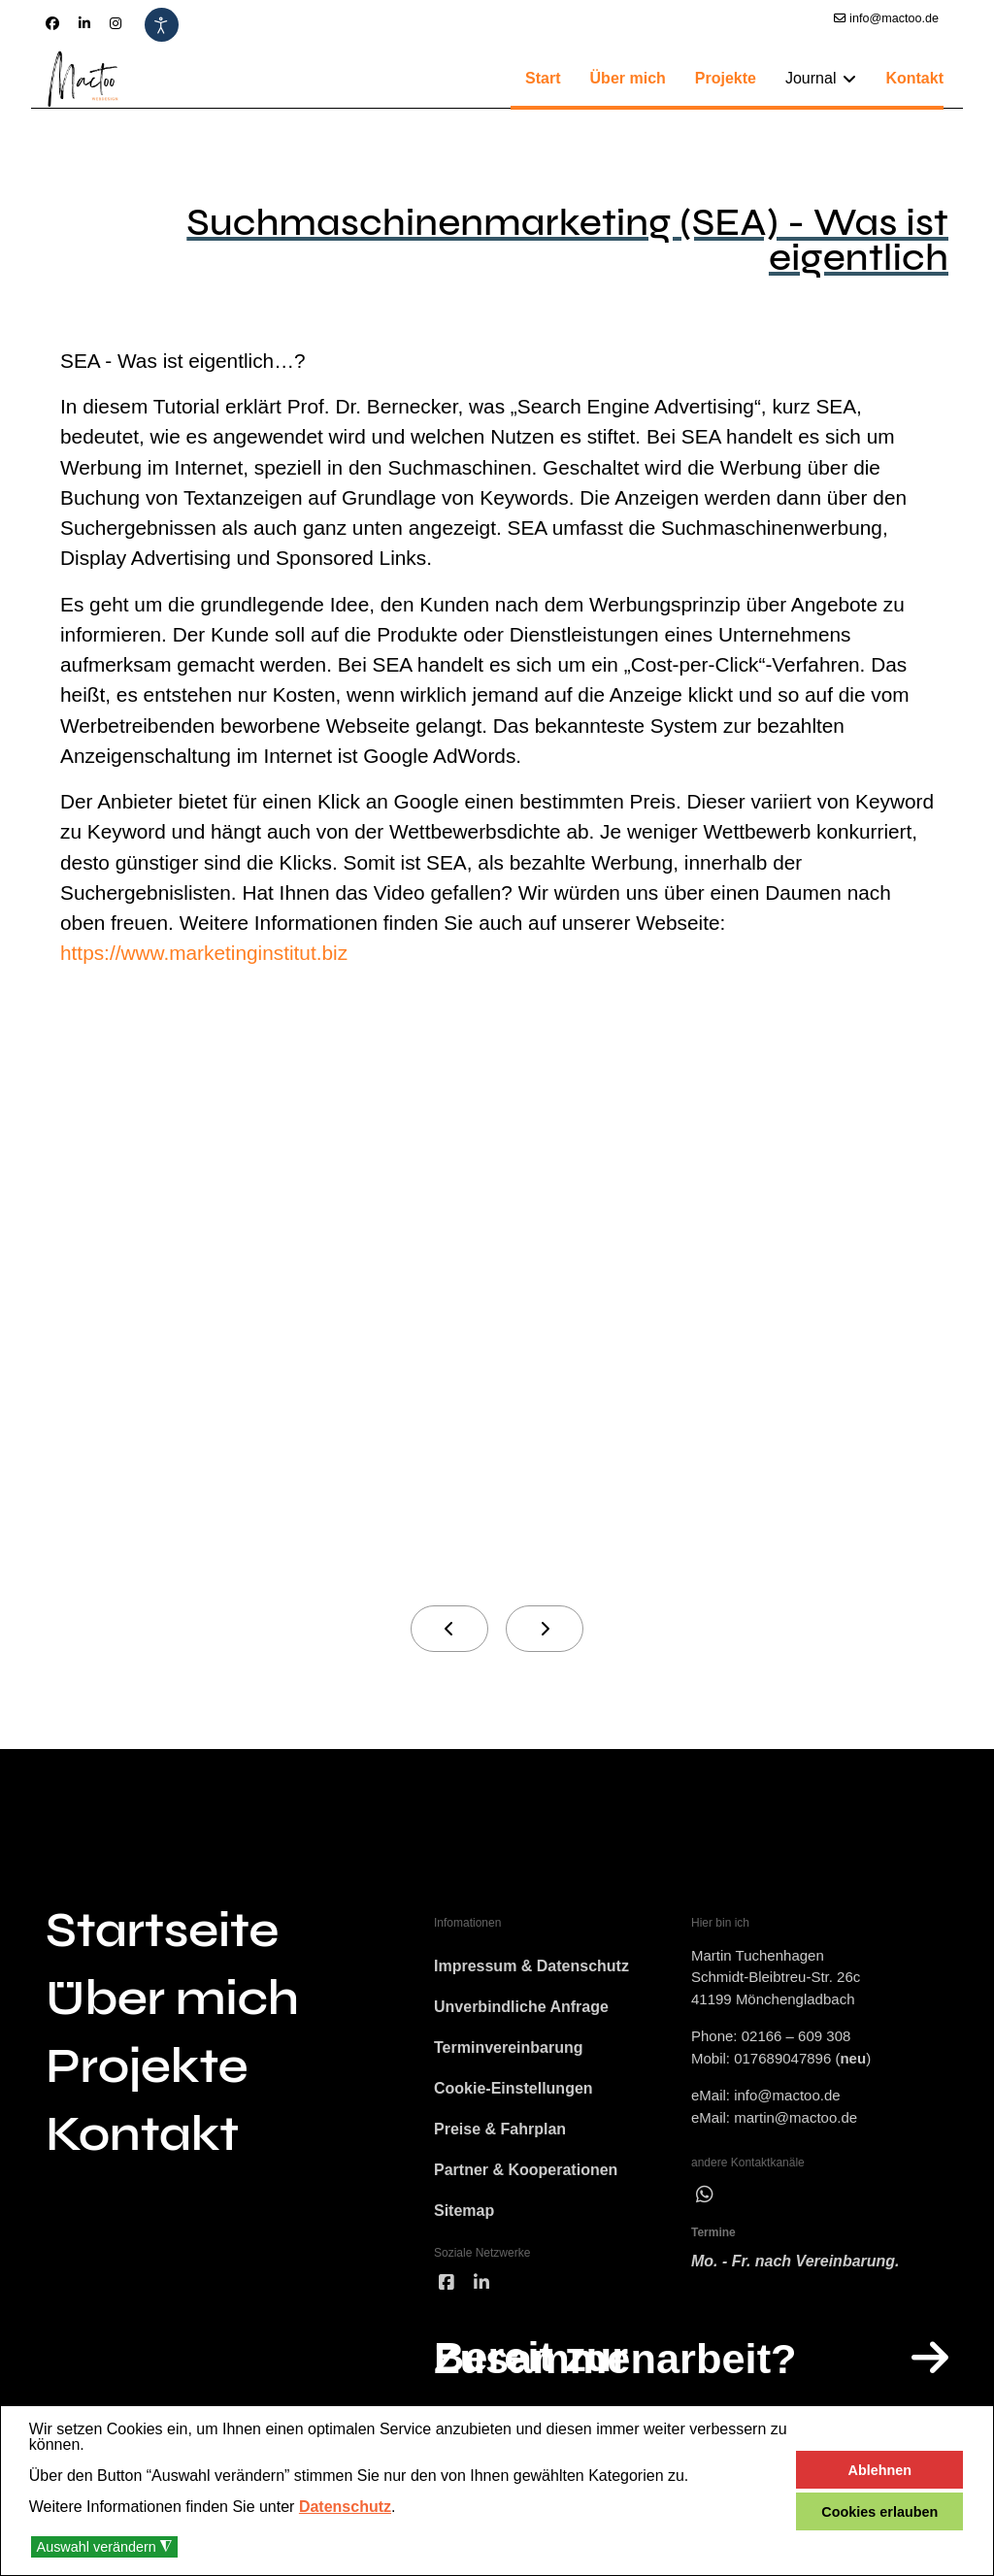  I want to click on Partner & Kooperationen, so click(525, 2174).